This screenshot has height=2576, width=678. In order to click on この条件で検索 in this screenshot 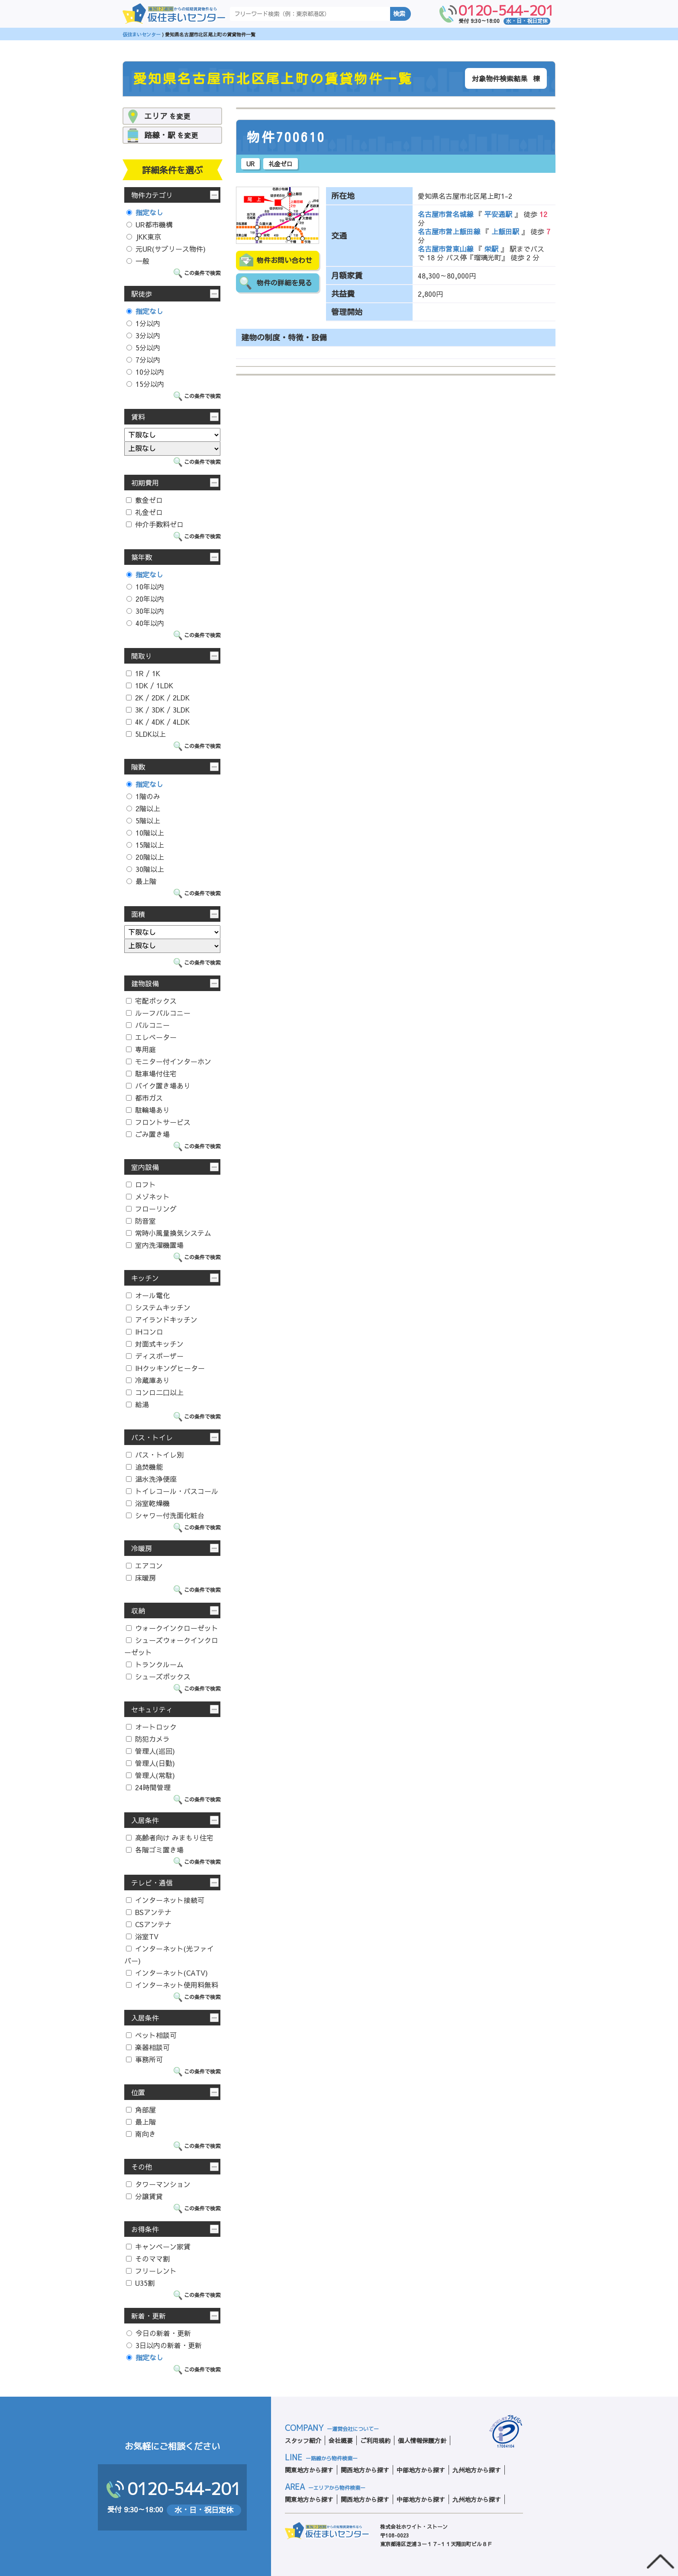, I will do `click(202, 272)`.